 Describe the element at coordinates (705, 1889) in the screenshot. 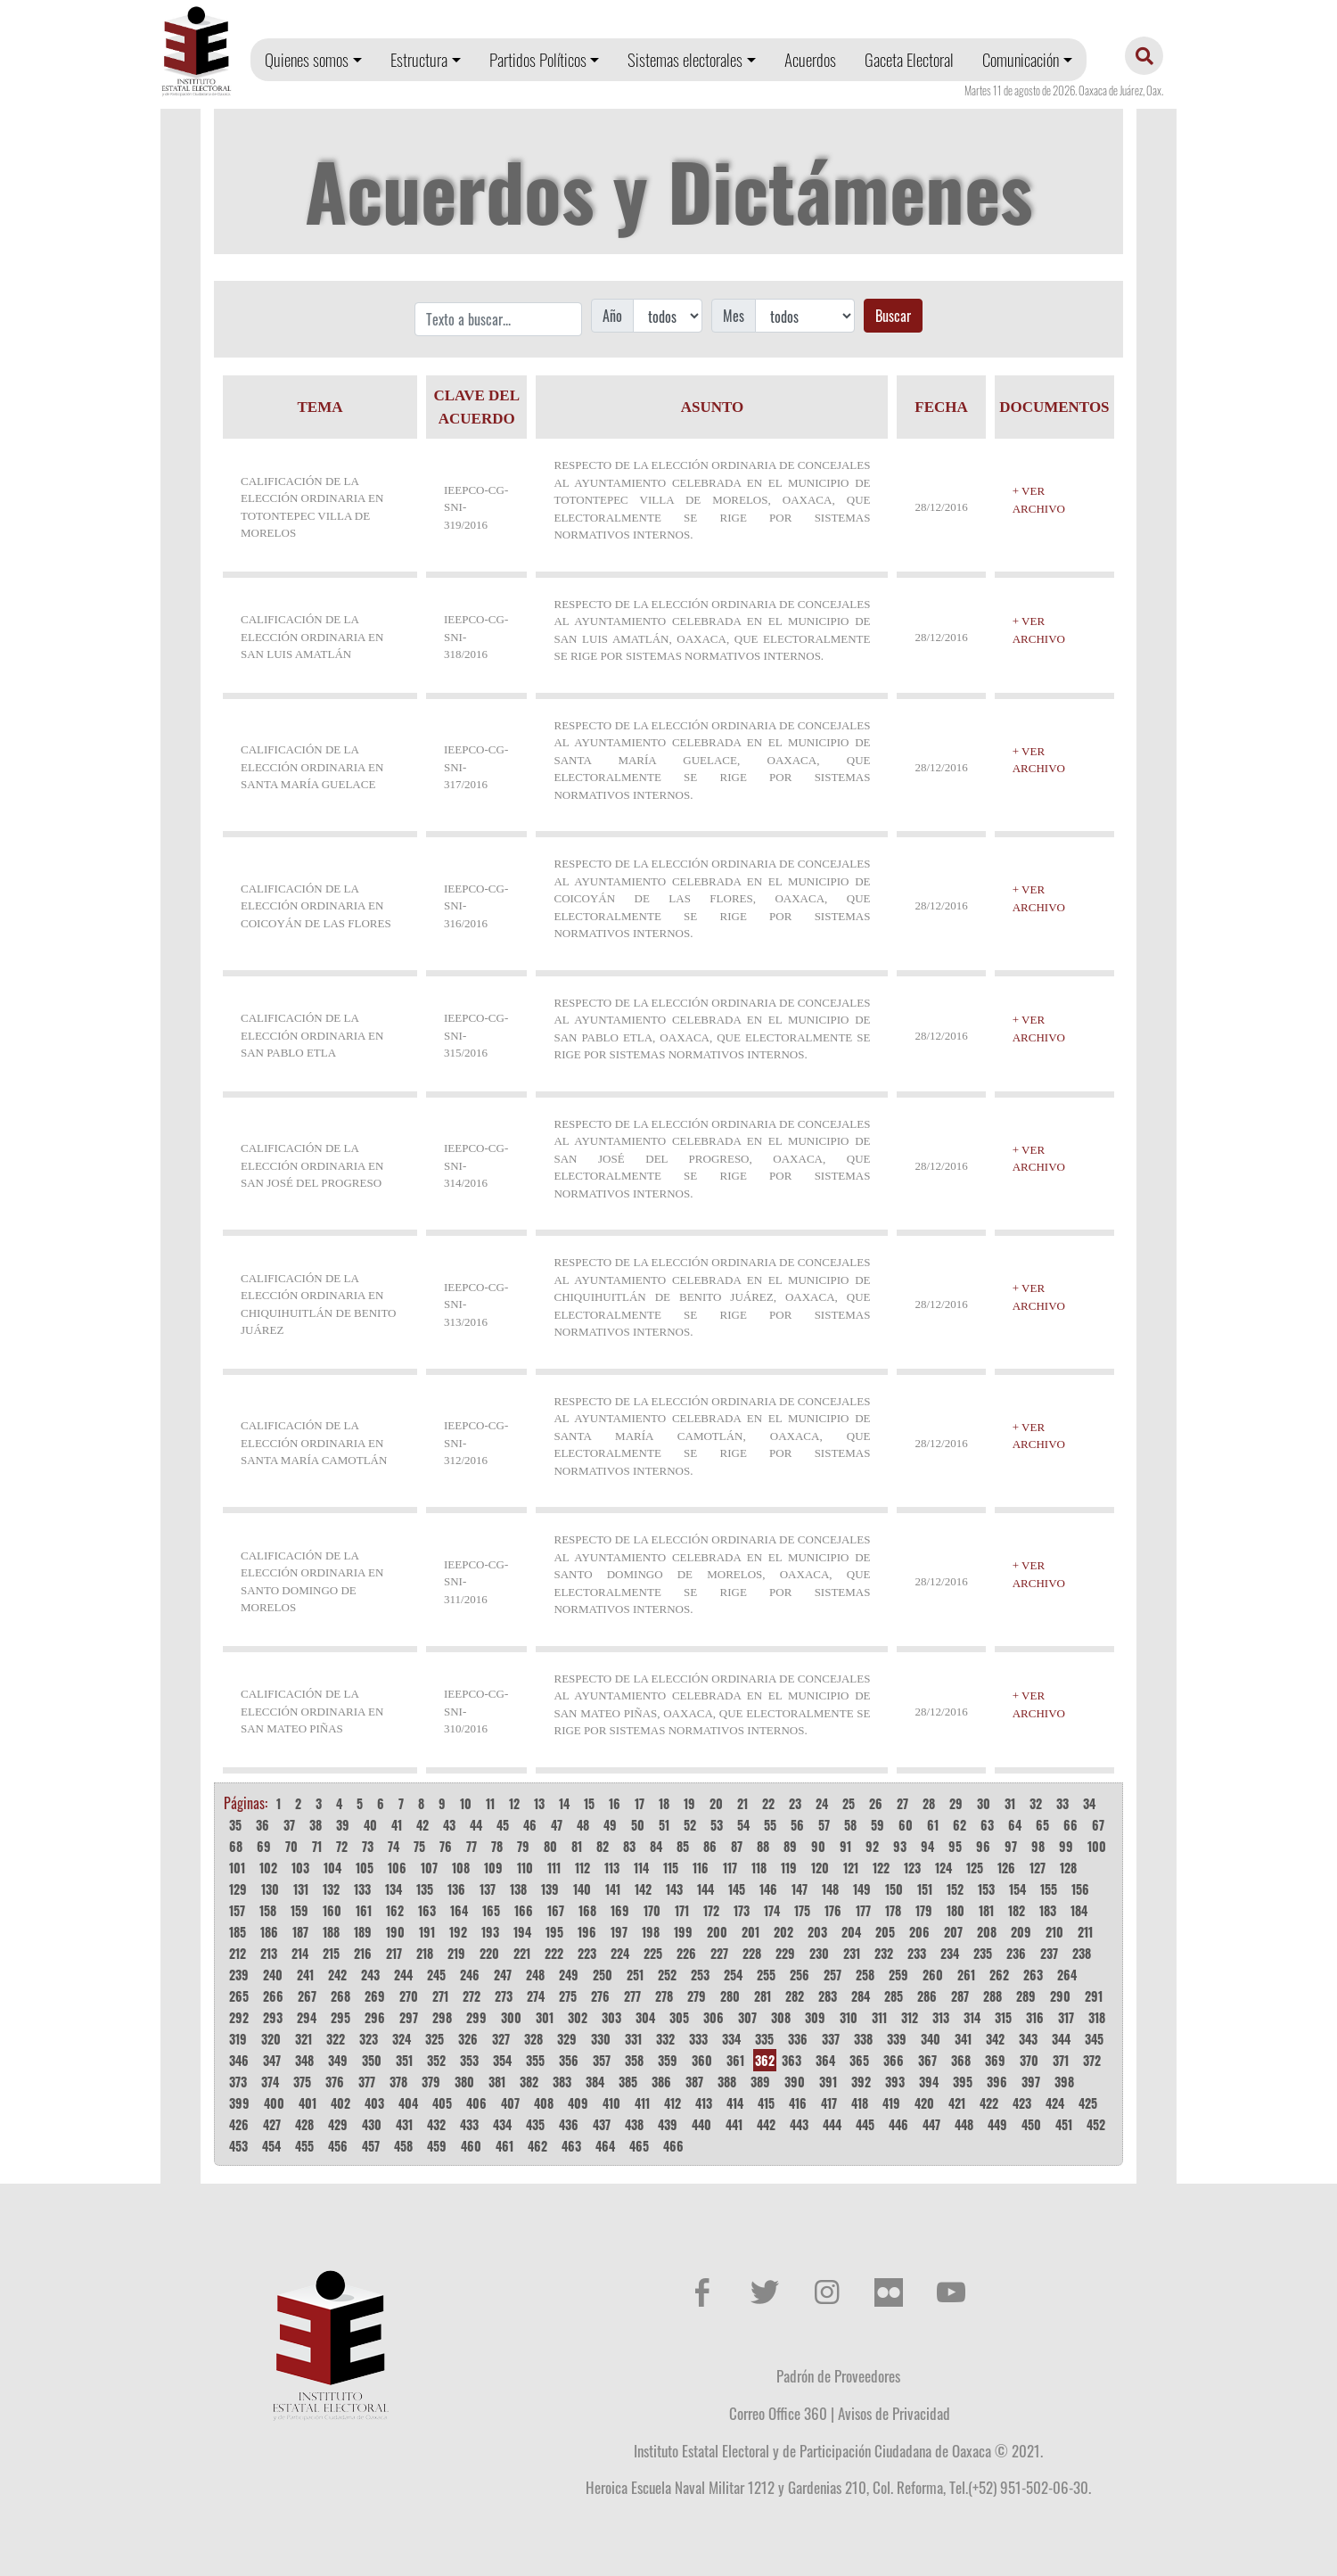

I see `144` at that location.